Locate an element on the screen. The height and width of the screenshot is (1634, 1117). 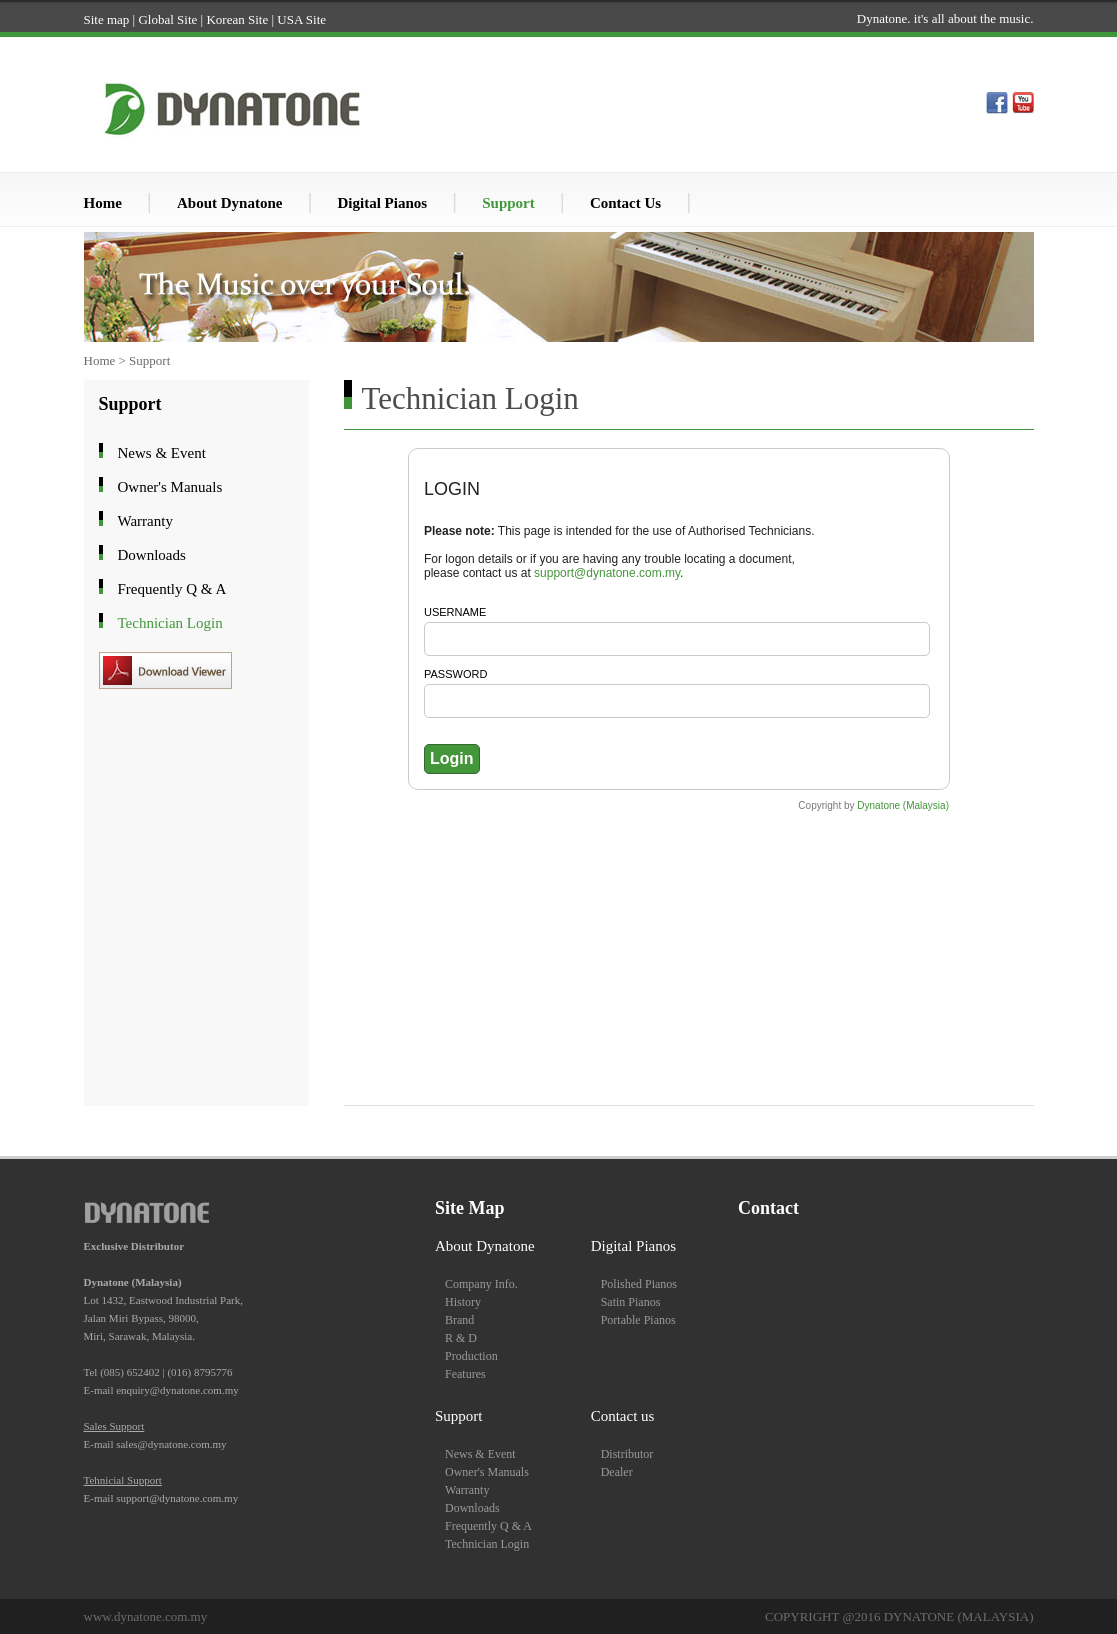
Frequently Q & A is located at coordinates (155, 588).